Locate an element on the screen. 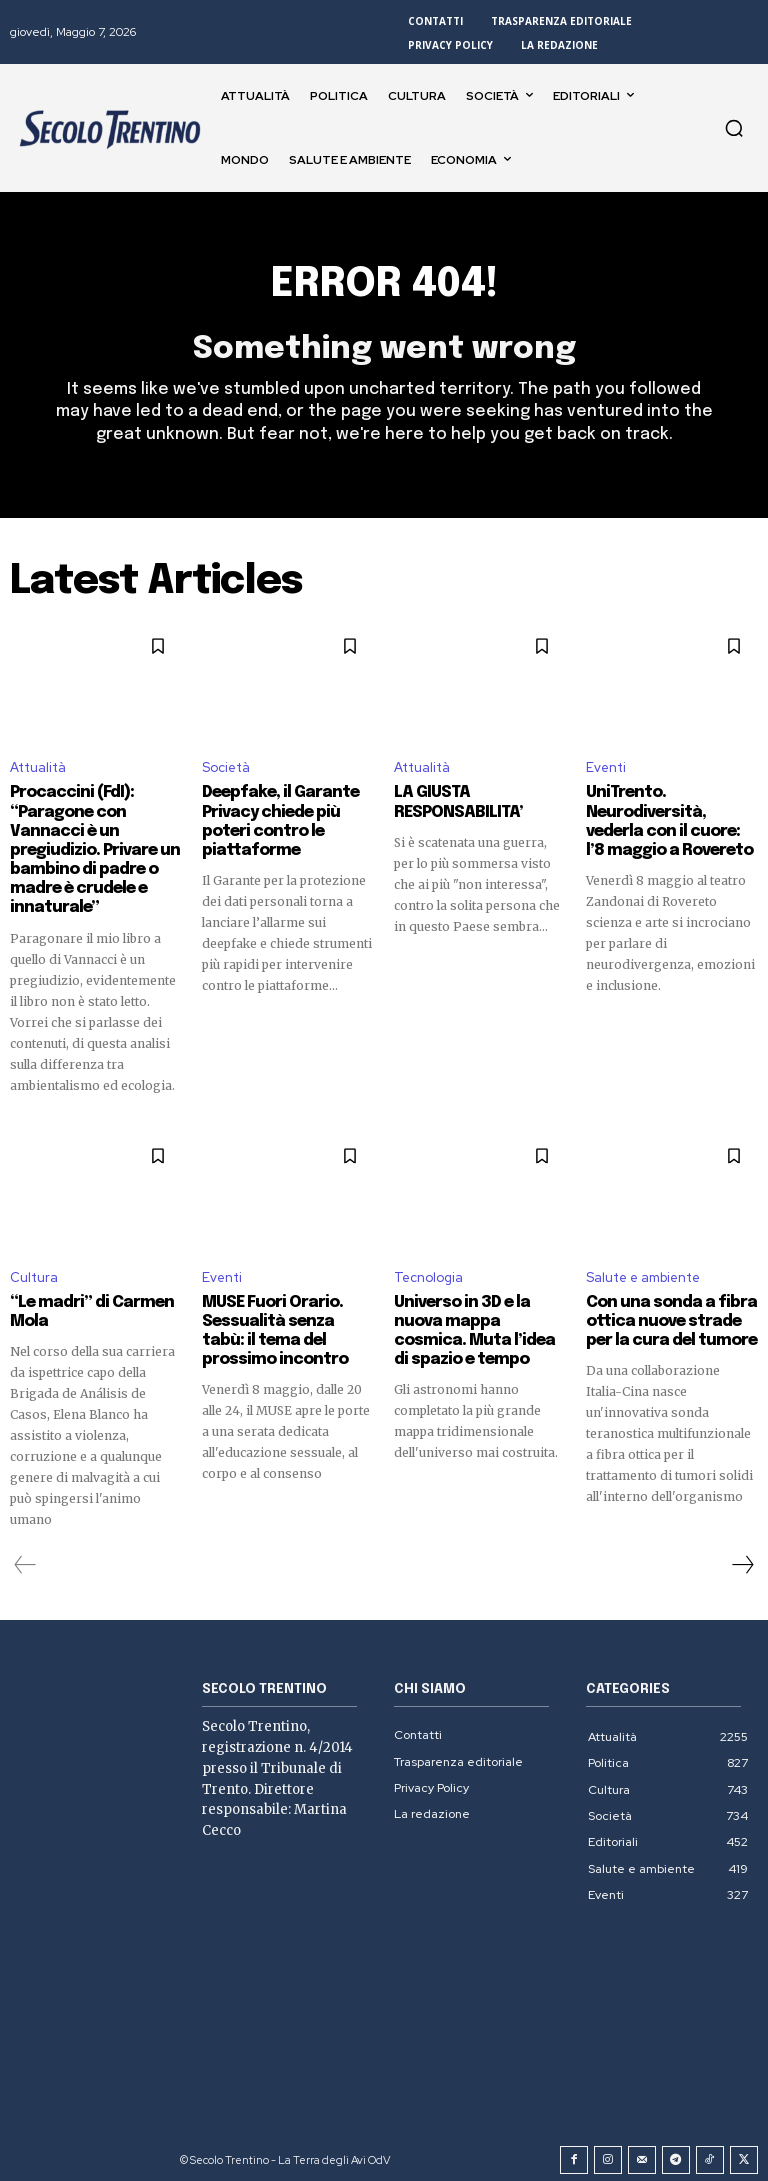  Con una sonda a fibra ottica nuove strade per la cura del tumore is located at coordinates (672, 1313).